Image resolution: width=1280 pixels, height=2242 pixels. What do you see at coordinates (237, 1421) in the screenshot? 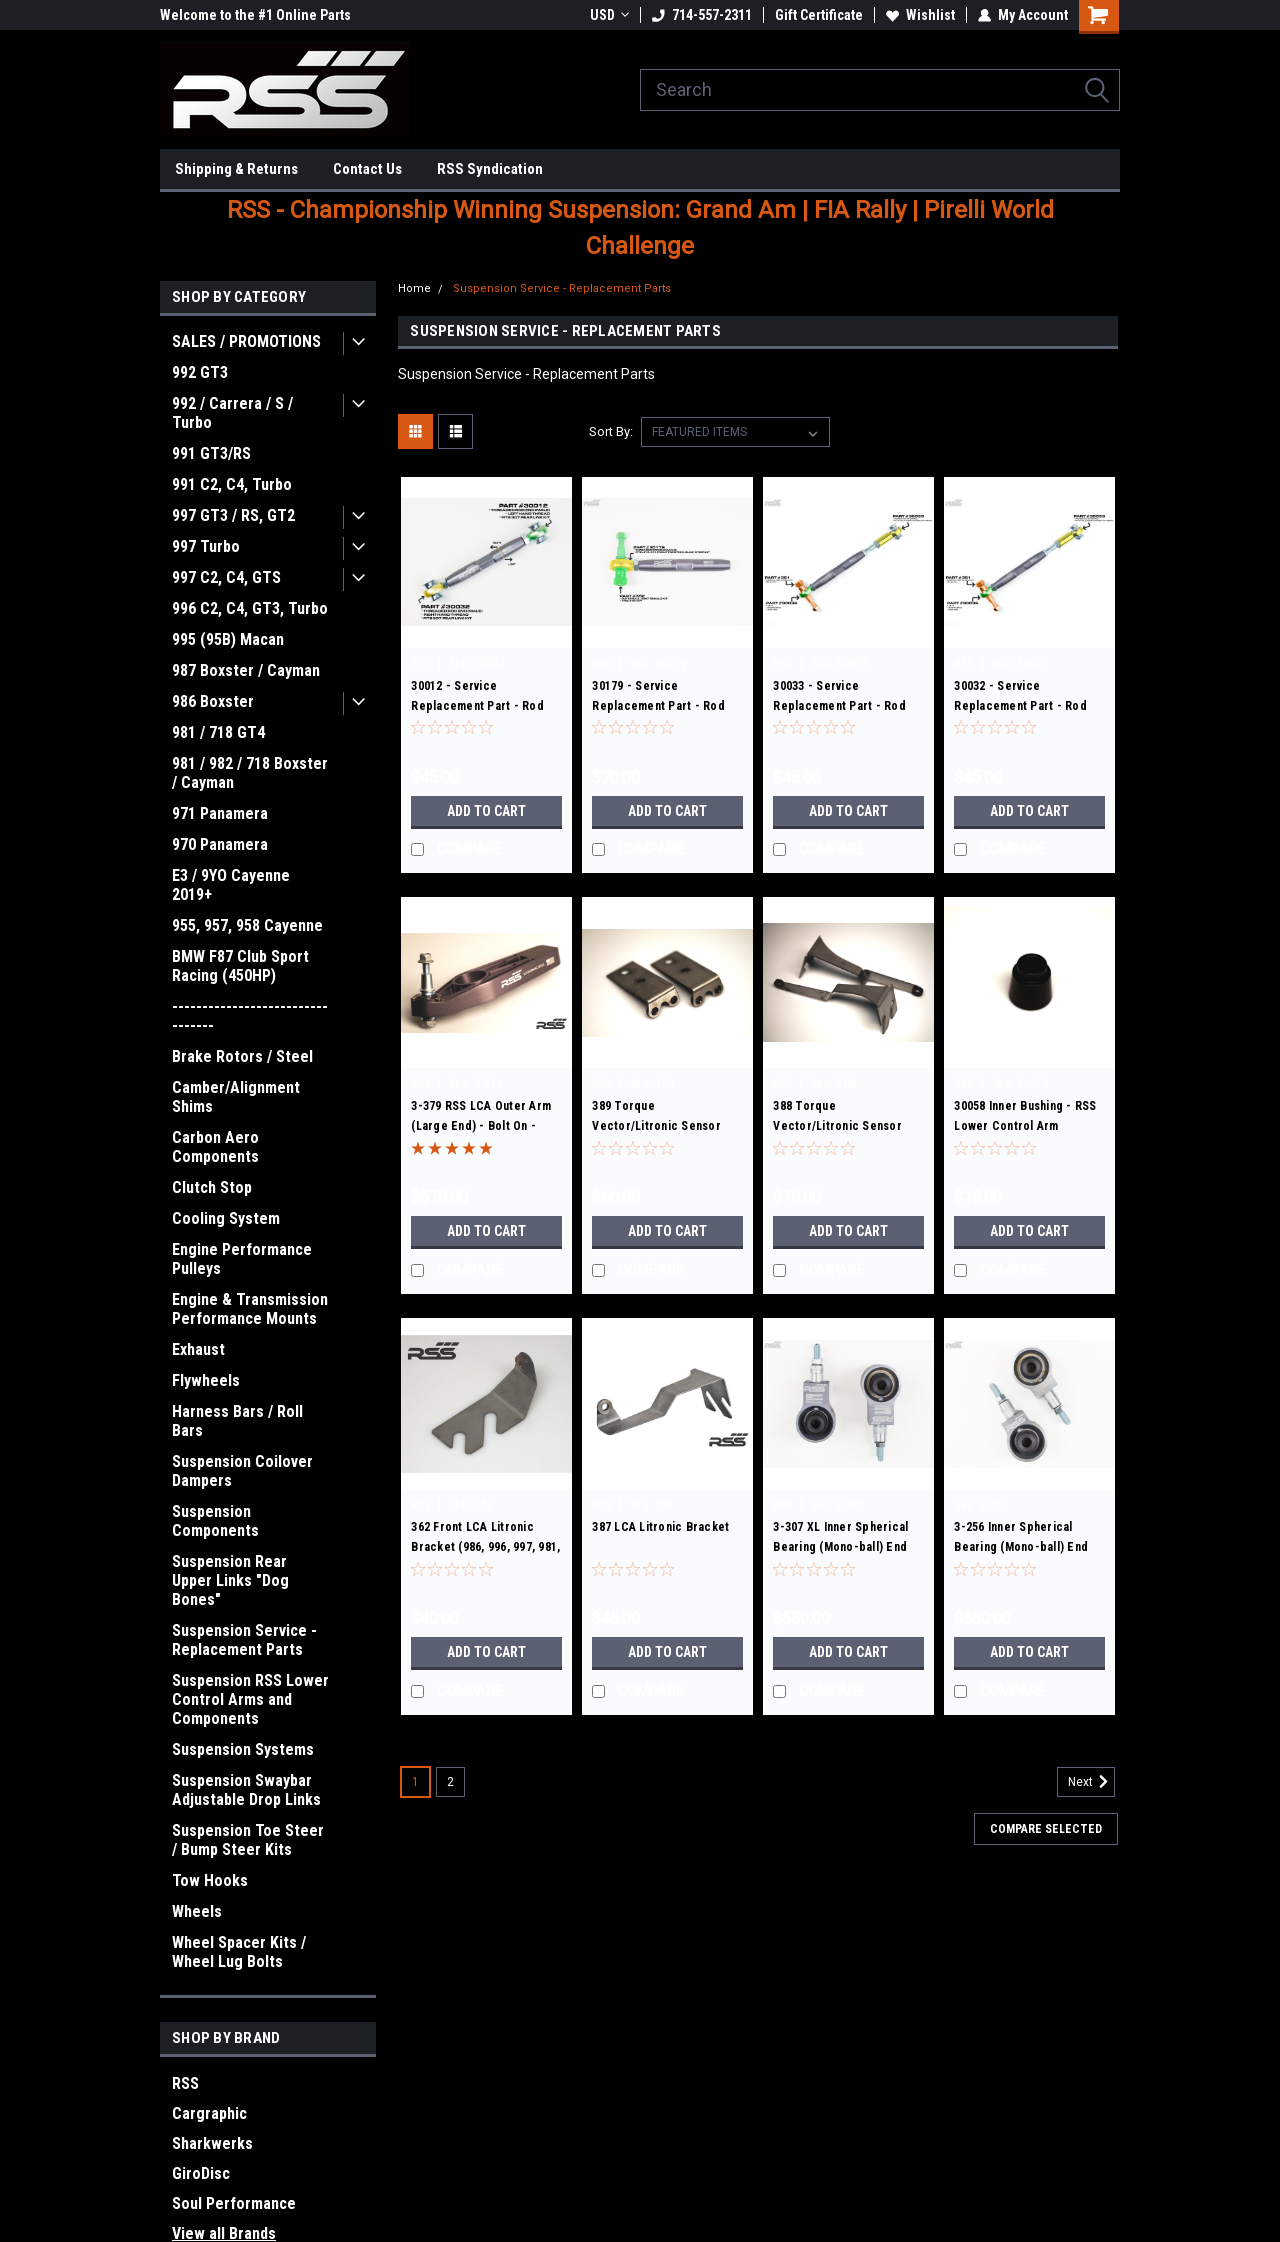
I see `Harness Bars / Roll Bars` at bounding box center [237, 1421].